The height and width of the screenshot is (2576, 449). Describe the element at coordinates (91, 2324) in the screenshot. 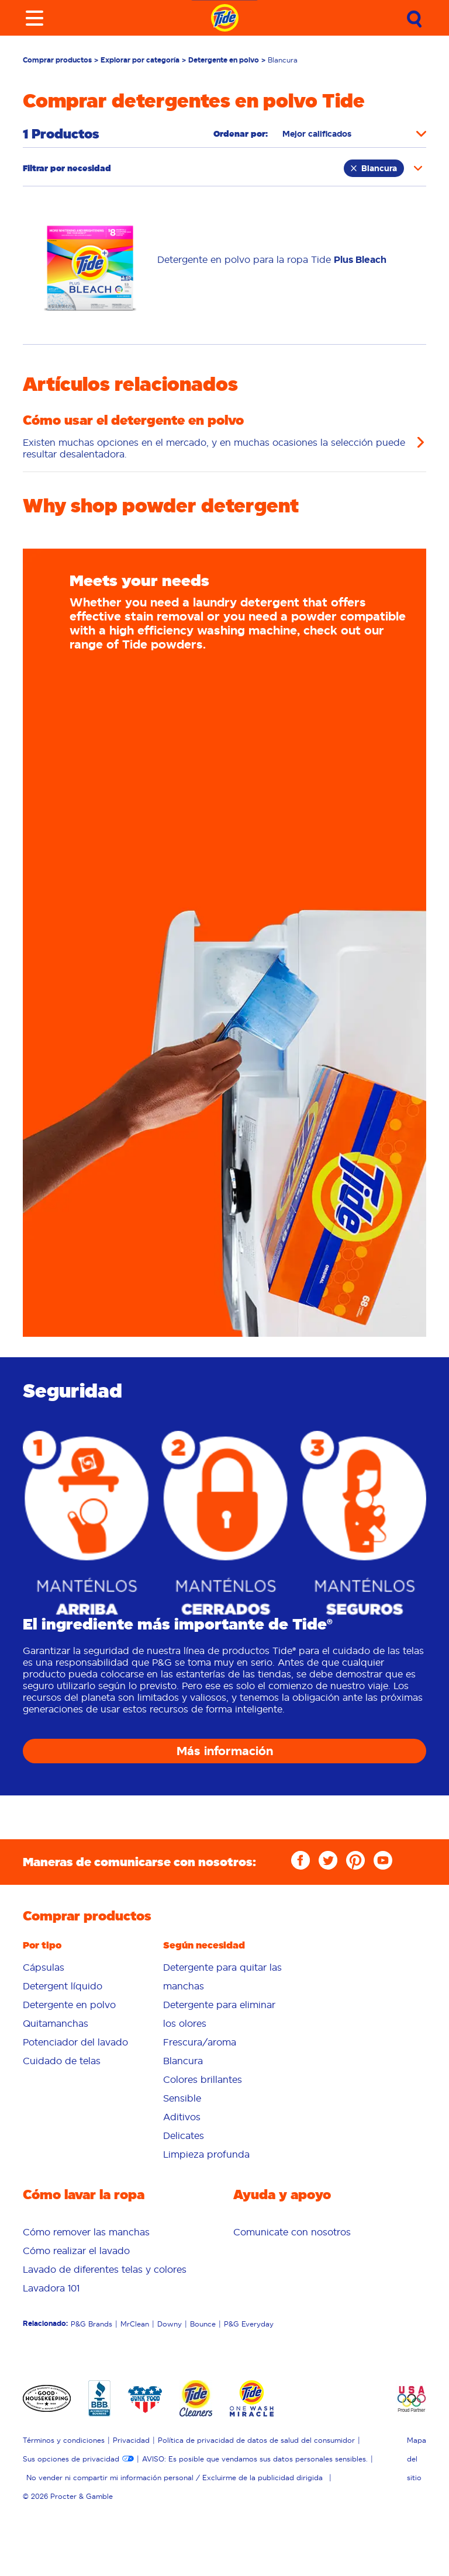

I see `P&G Brands` at that location.